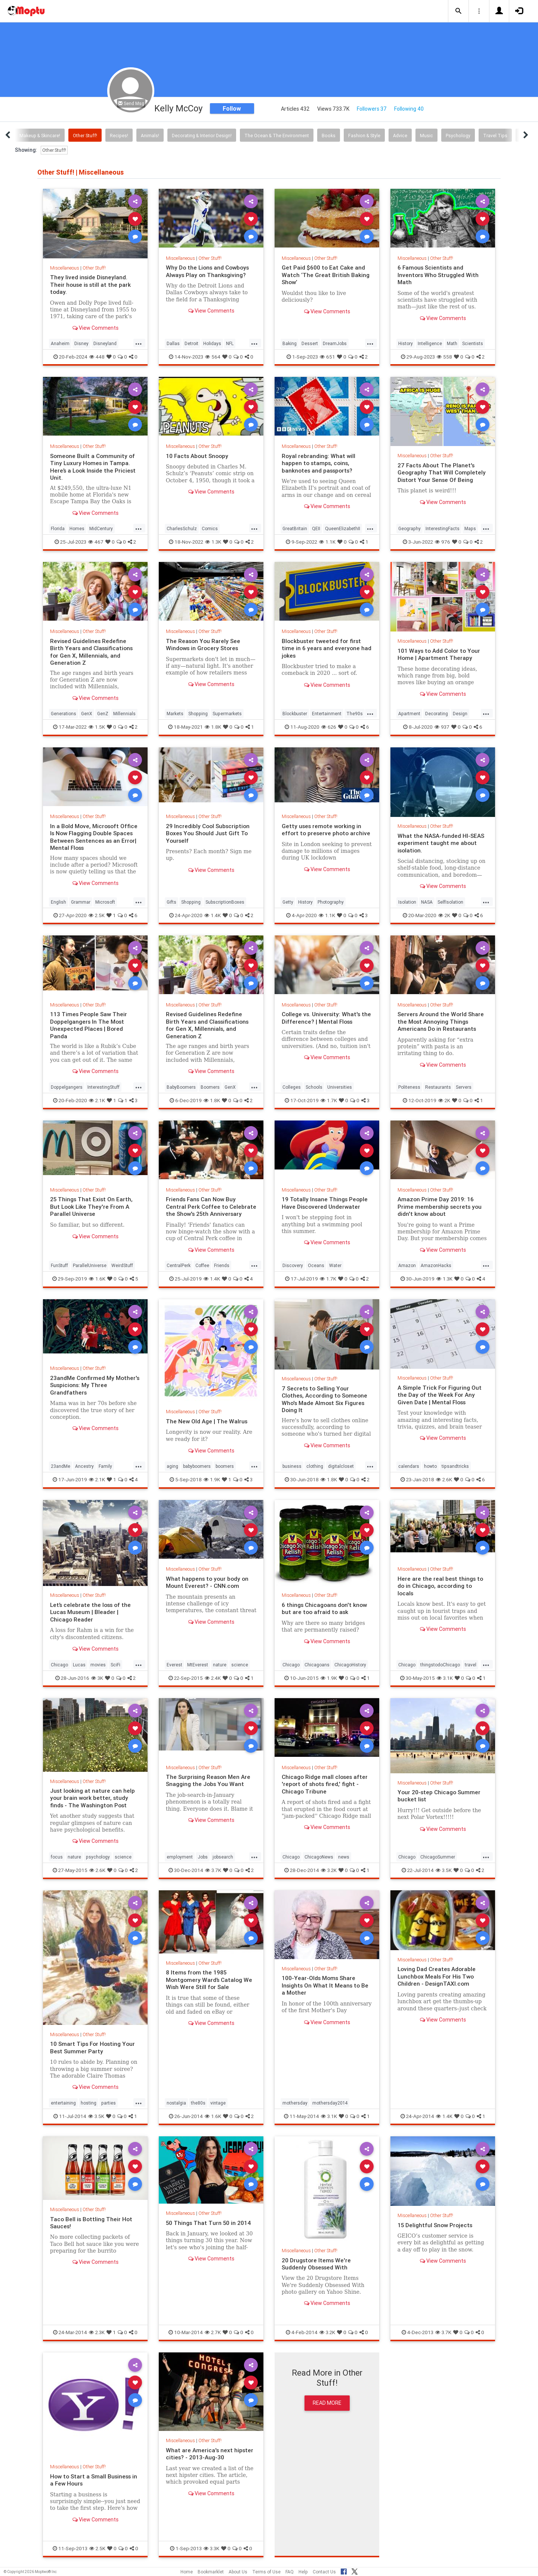 This screenshot has width=538, height=2576. I want to click on tipsandtricks, so click(455, 1472).